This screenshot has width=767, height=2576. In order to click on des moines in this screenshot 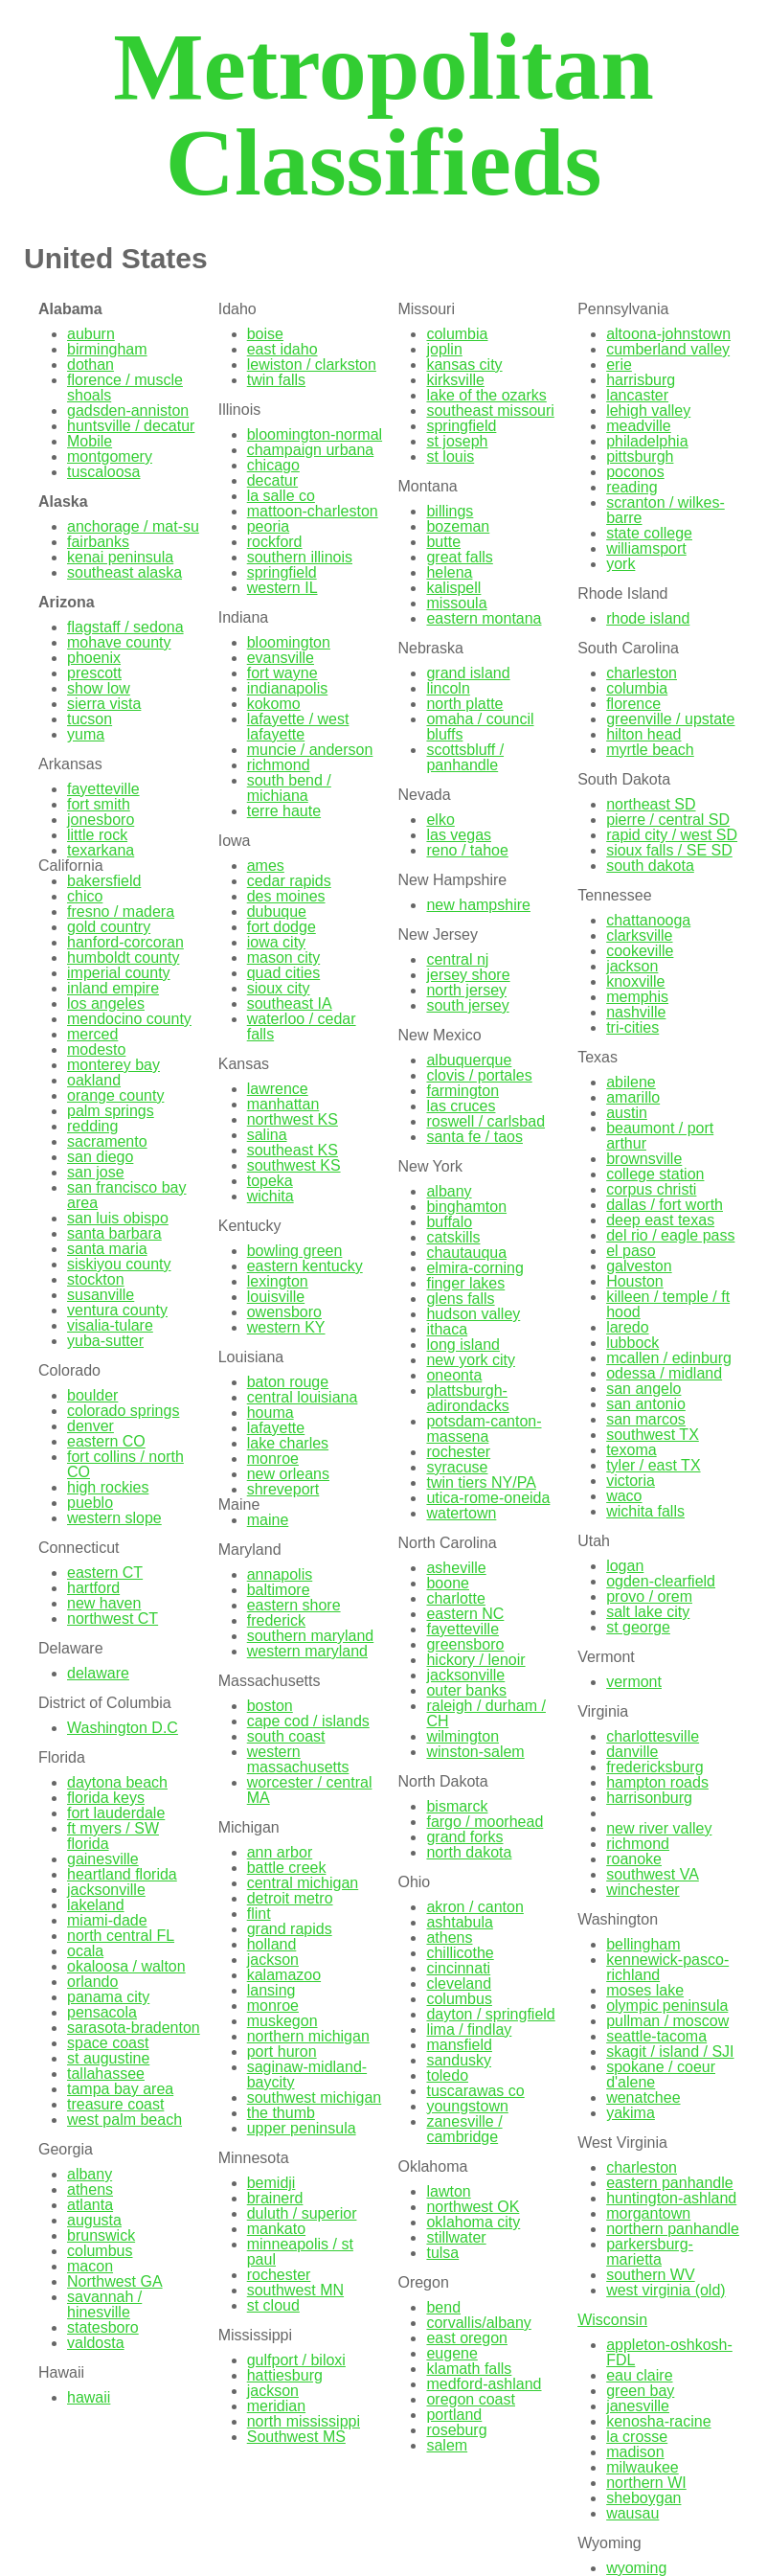, I will do `click(286, 896)`.